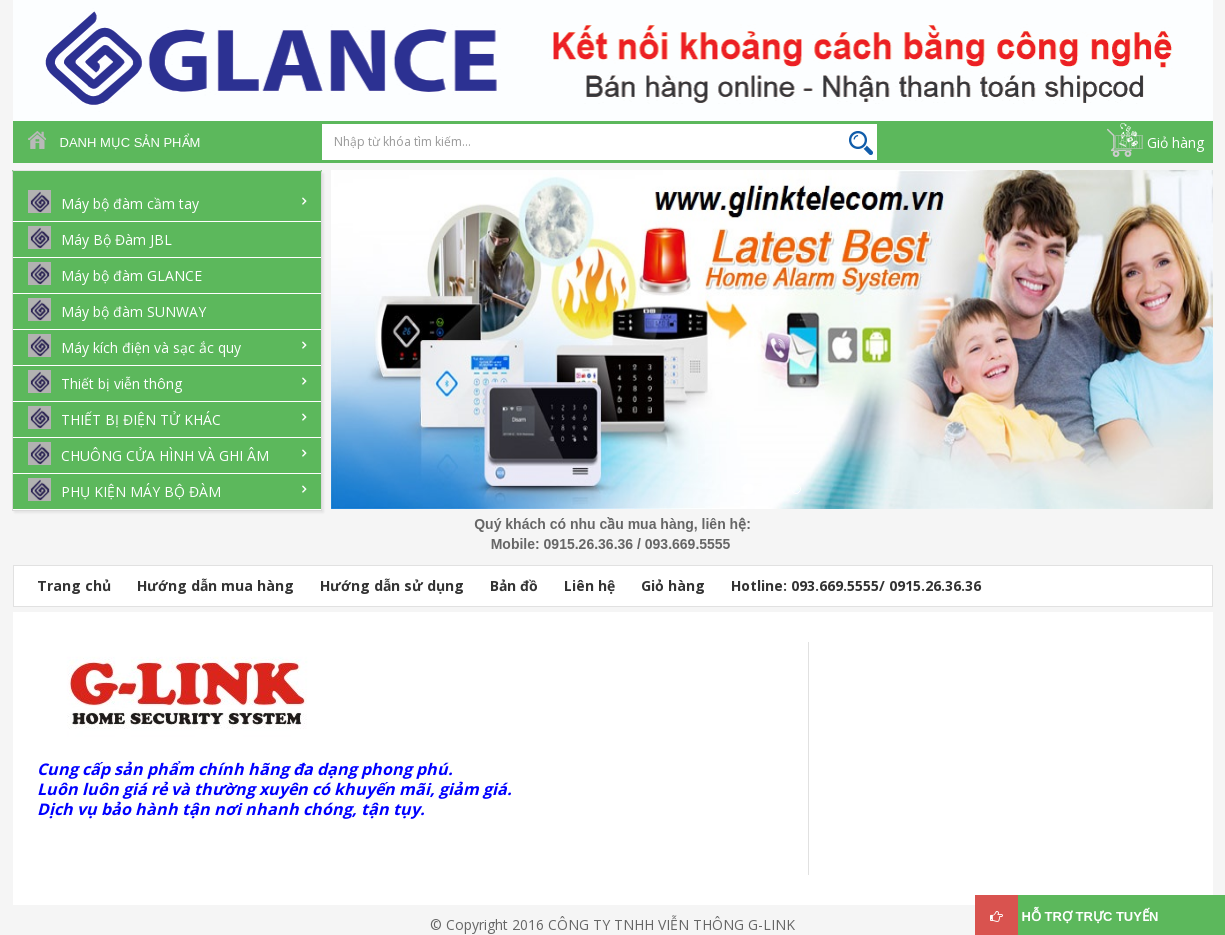 This screenshot has width=1225, height=935. Describe the element at coordinates (1175, 142) in the screenshot. I see `Giỏ hàng` at that location.